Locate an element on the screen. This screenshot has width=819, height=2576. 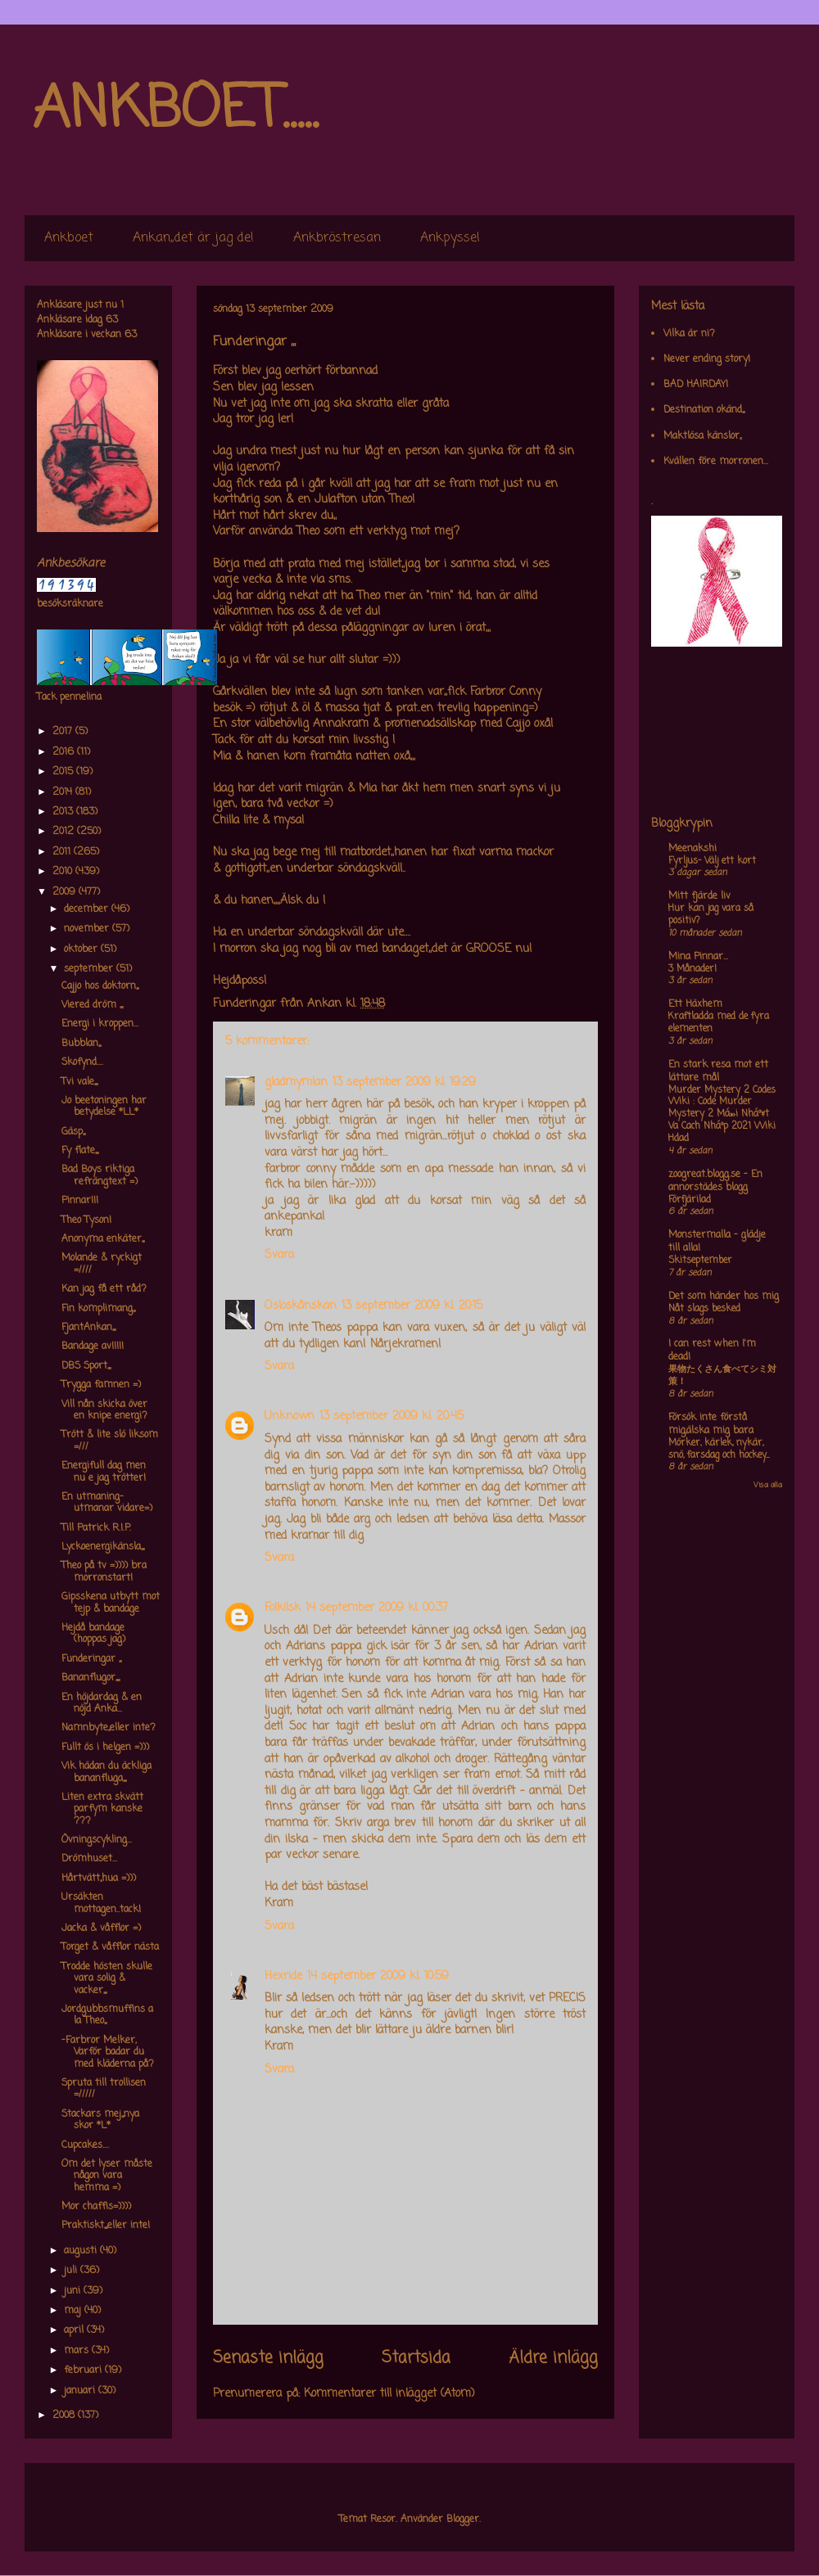
Torget & våfflor nästa is located at coordinates (110, 1947).